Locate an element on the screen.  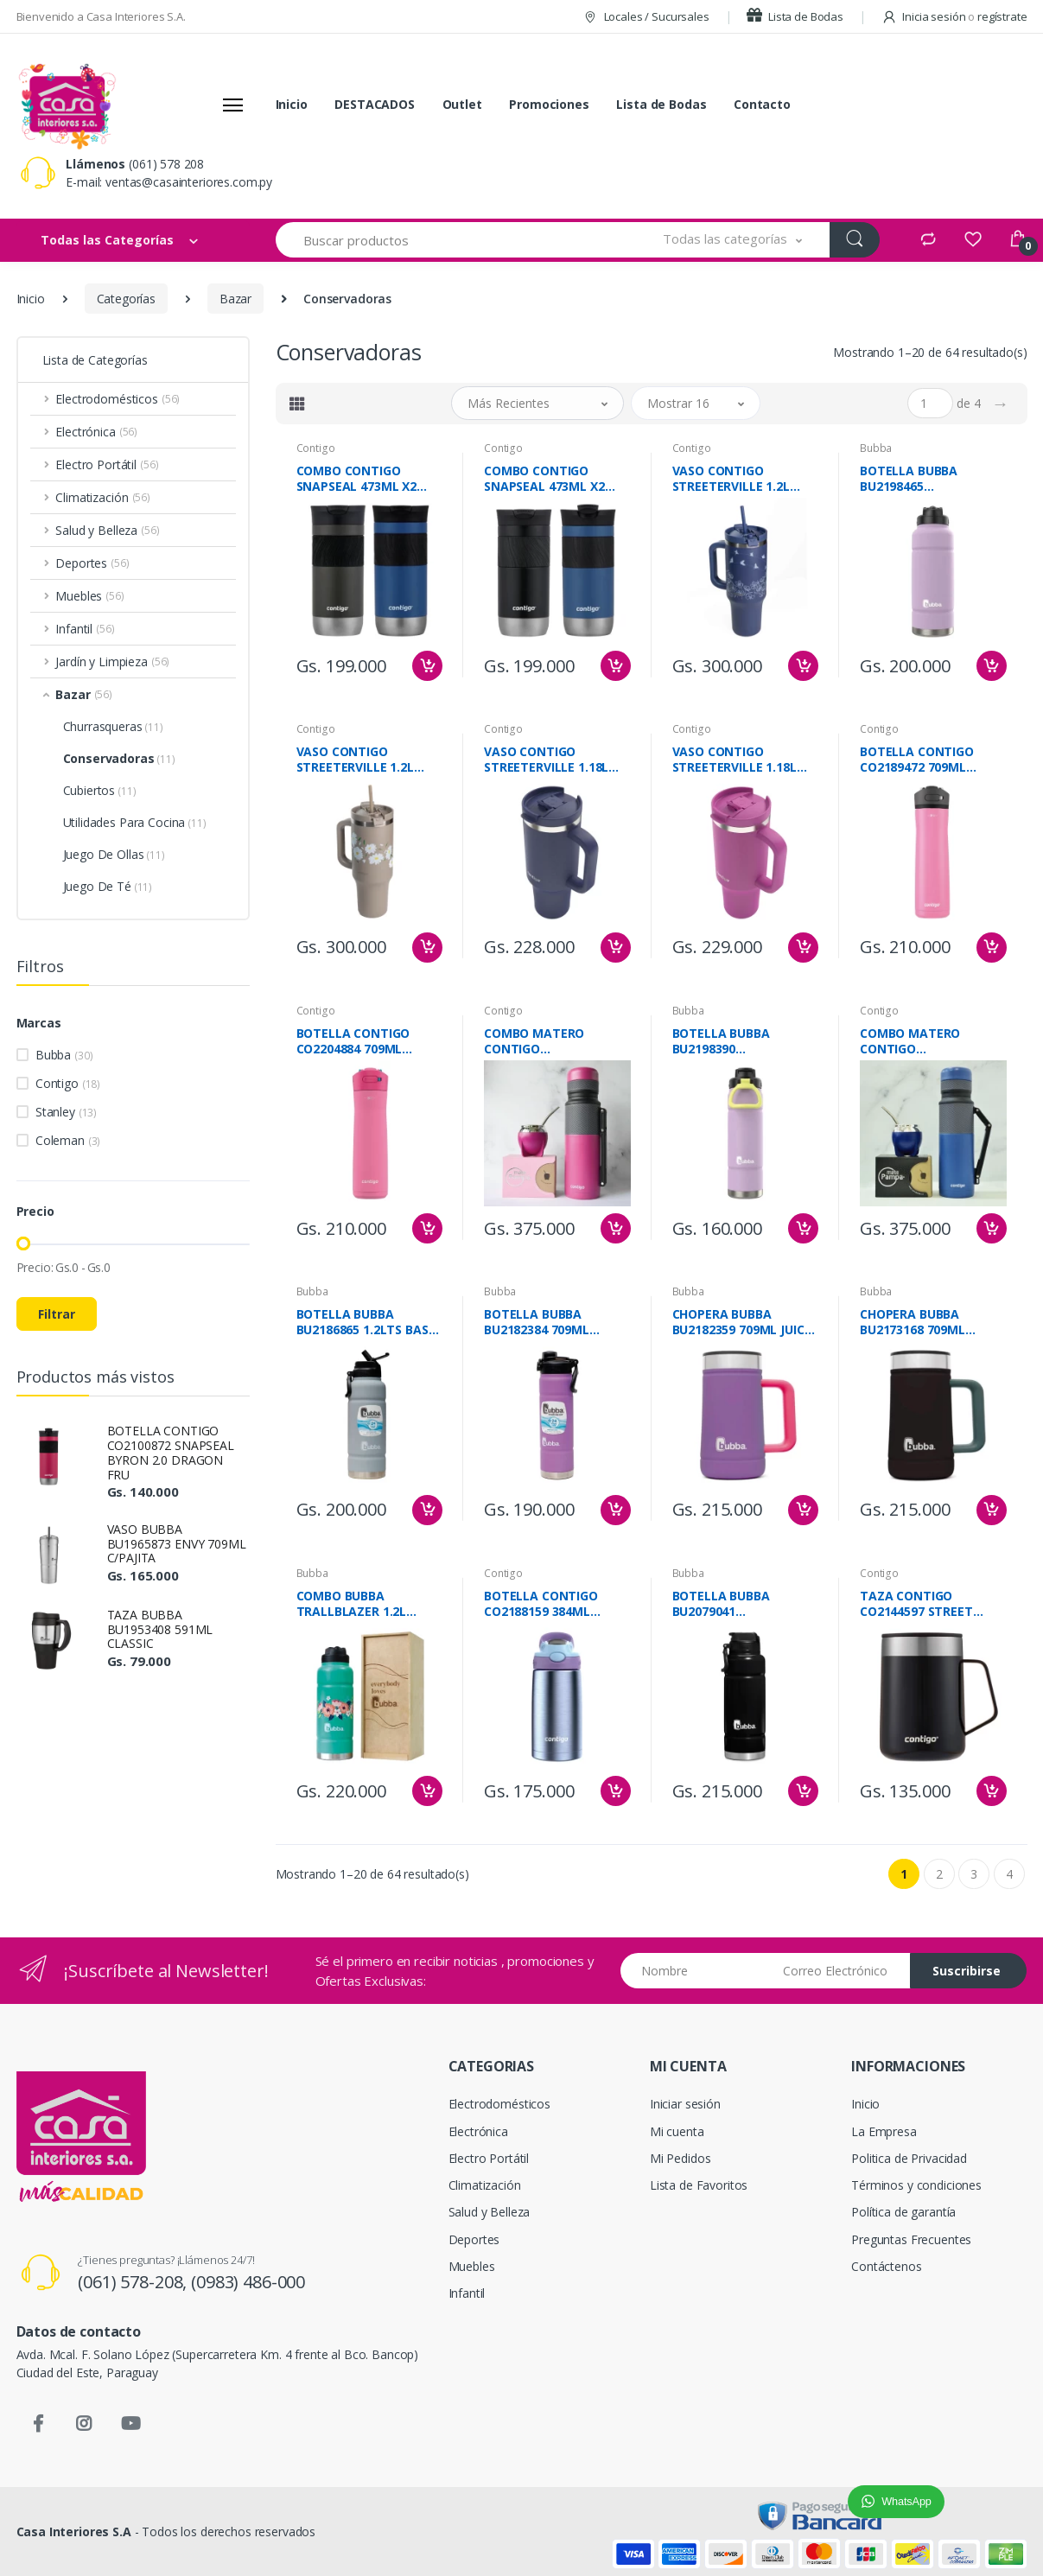
Bazar [button] is located at coordinates (83, 694).